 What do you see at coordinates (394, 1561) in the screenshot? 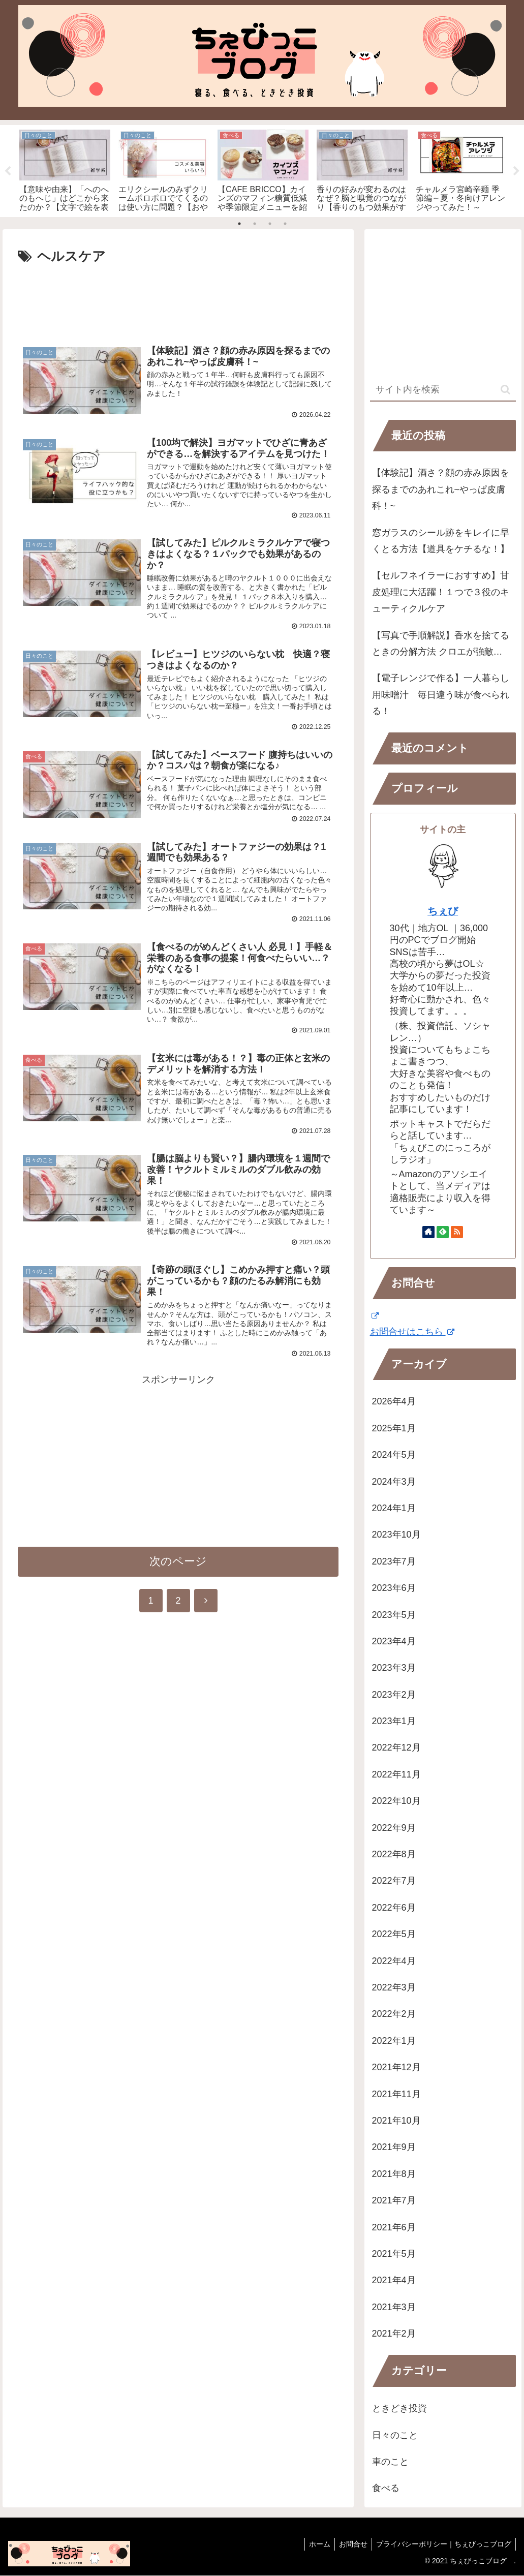
I see `2023年7月` at bounding box center [394, 1561].